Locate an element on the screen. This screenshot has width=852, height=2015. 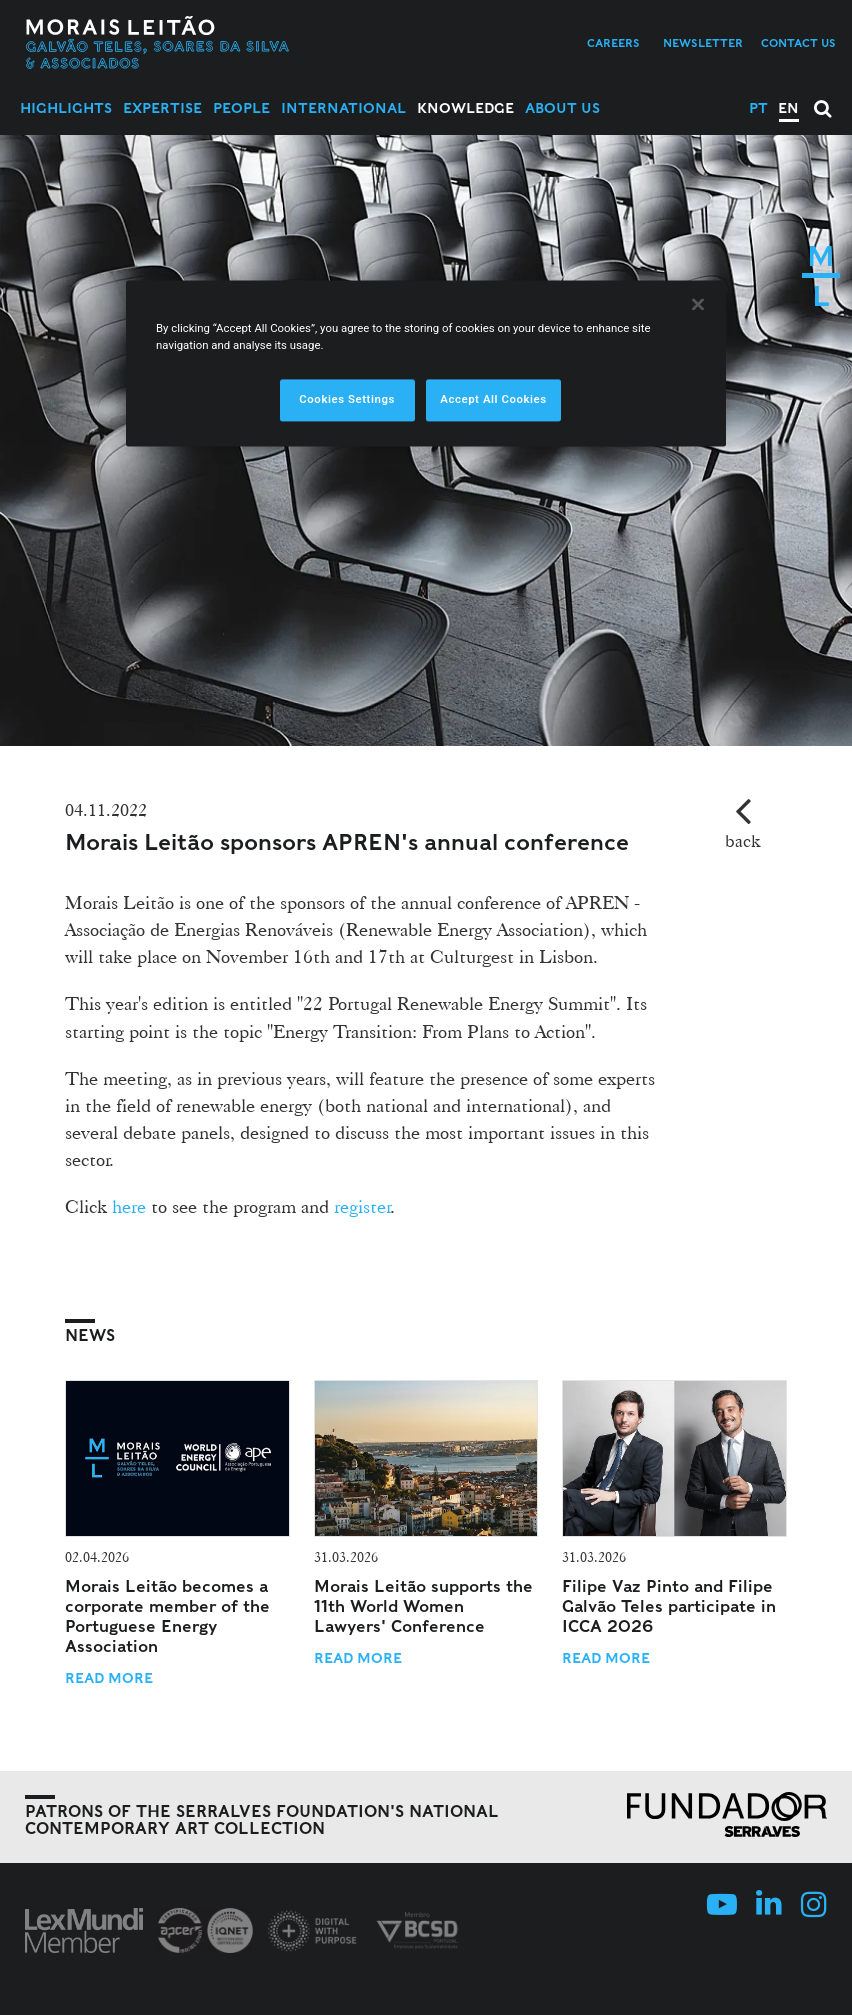
Cookies Settings [Cookies Settings, Opens the preference center dialog] is located at coordinates (347, 400).